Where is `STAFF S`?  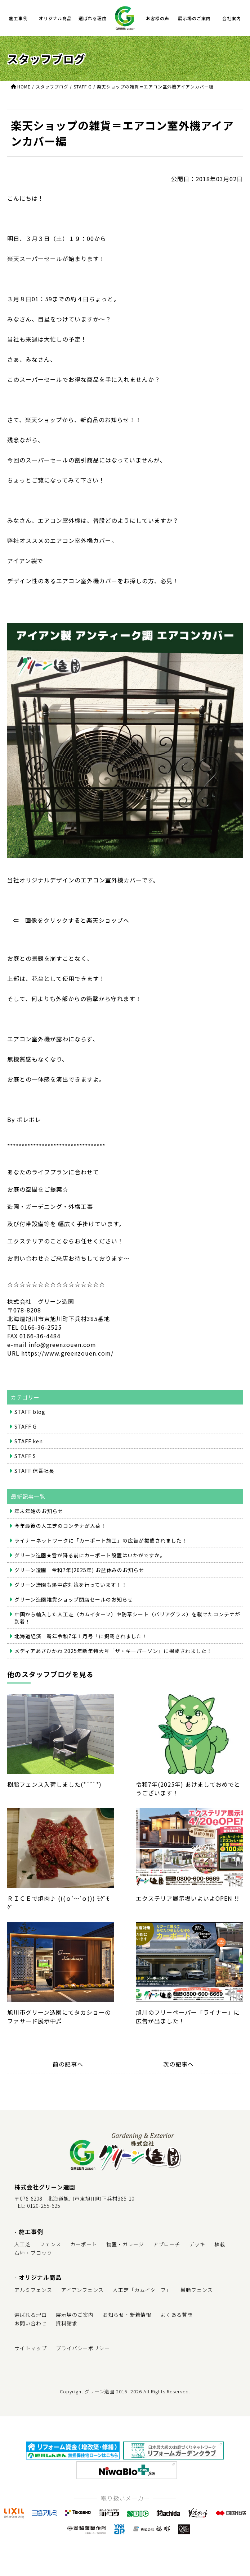 STAFF S is located at coordinates (25, 1456).